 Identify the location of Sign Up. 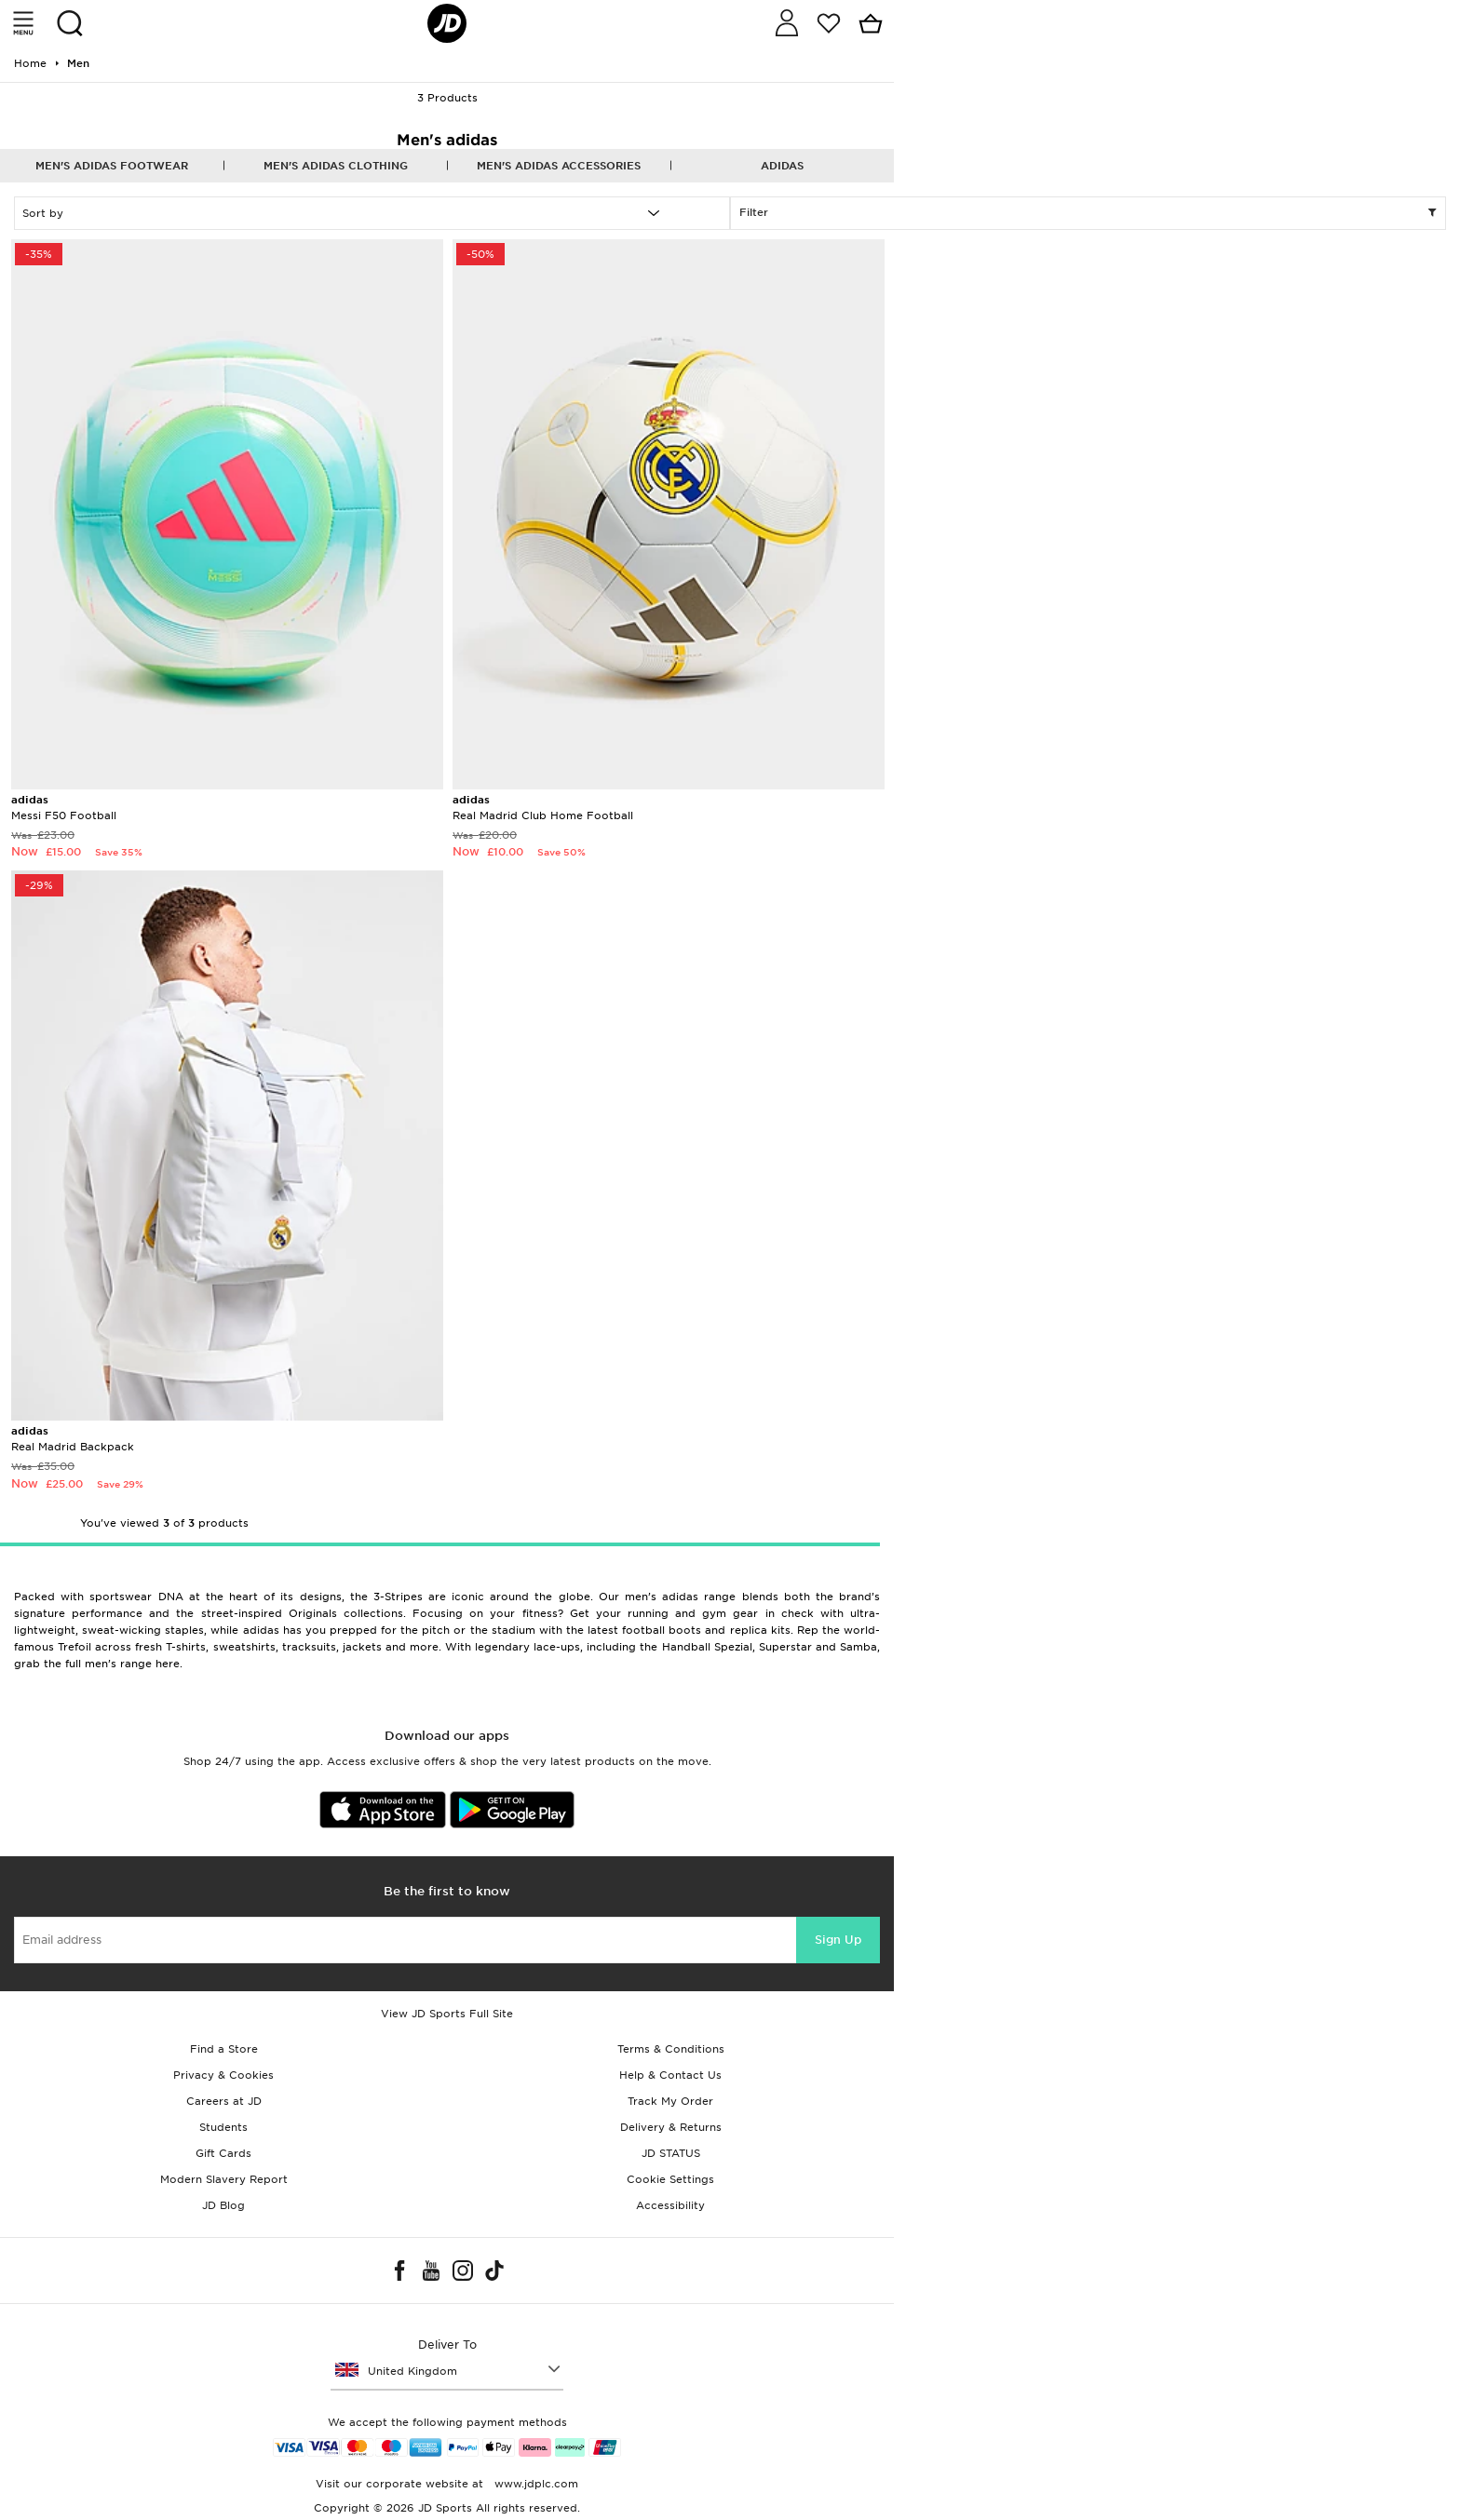
(838, 1940).